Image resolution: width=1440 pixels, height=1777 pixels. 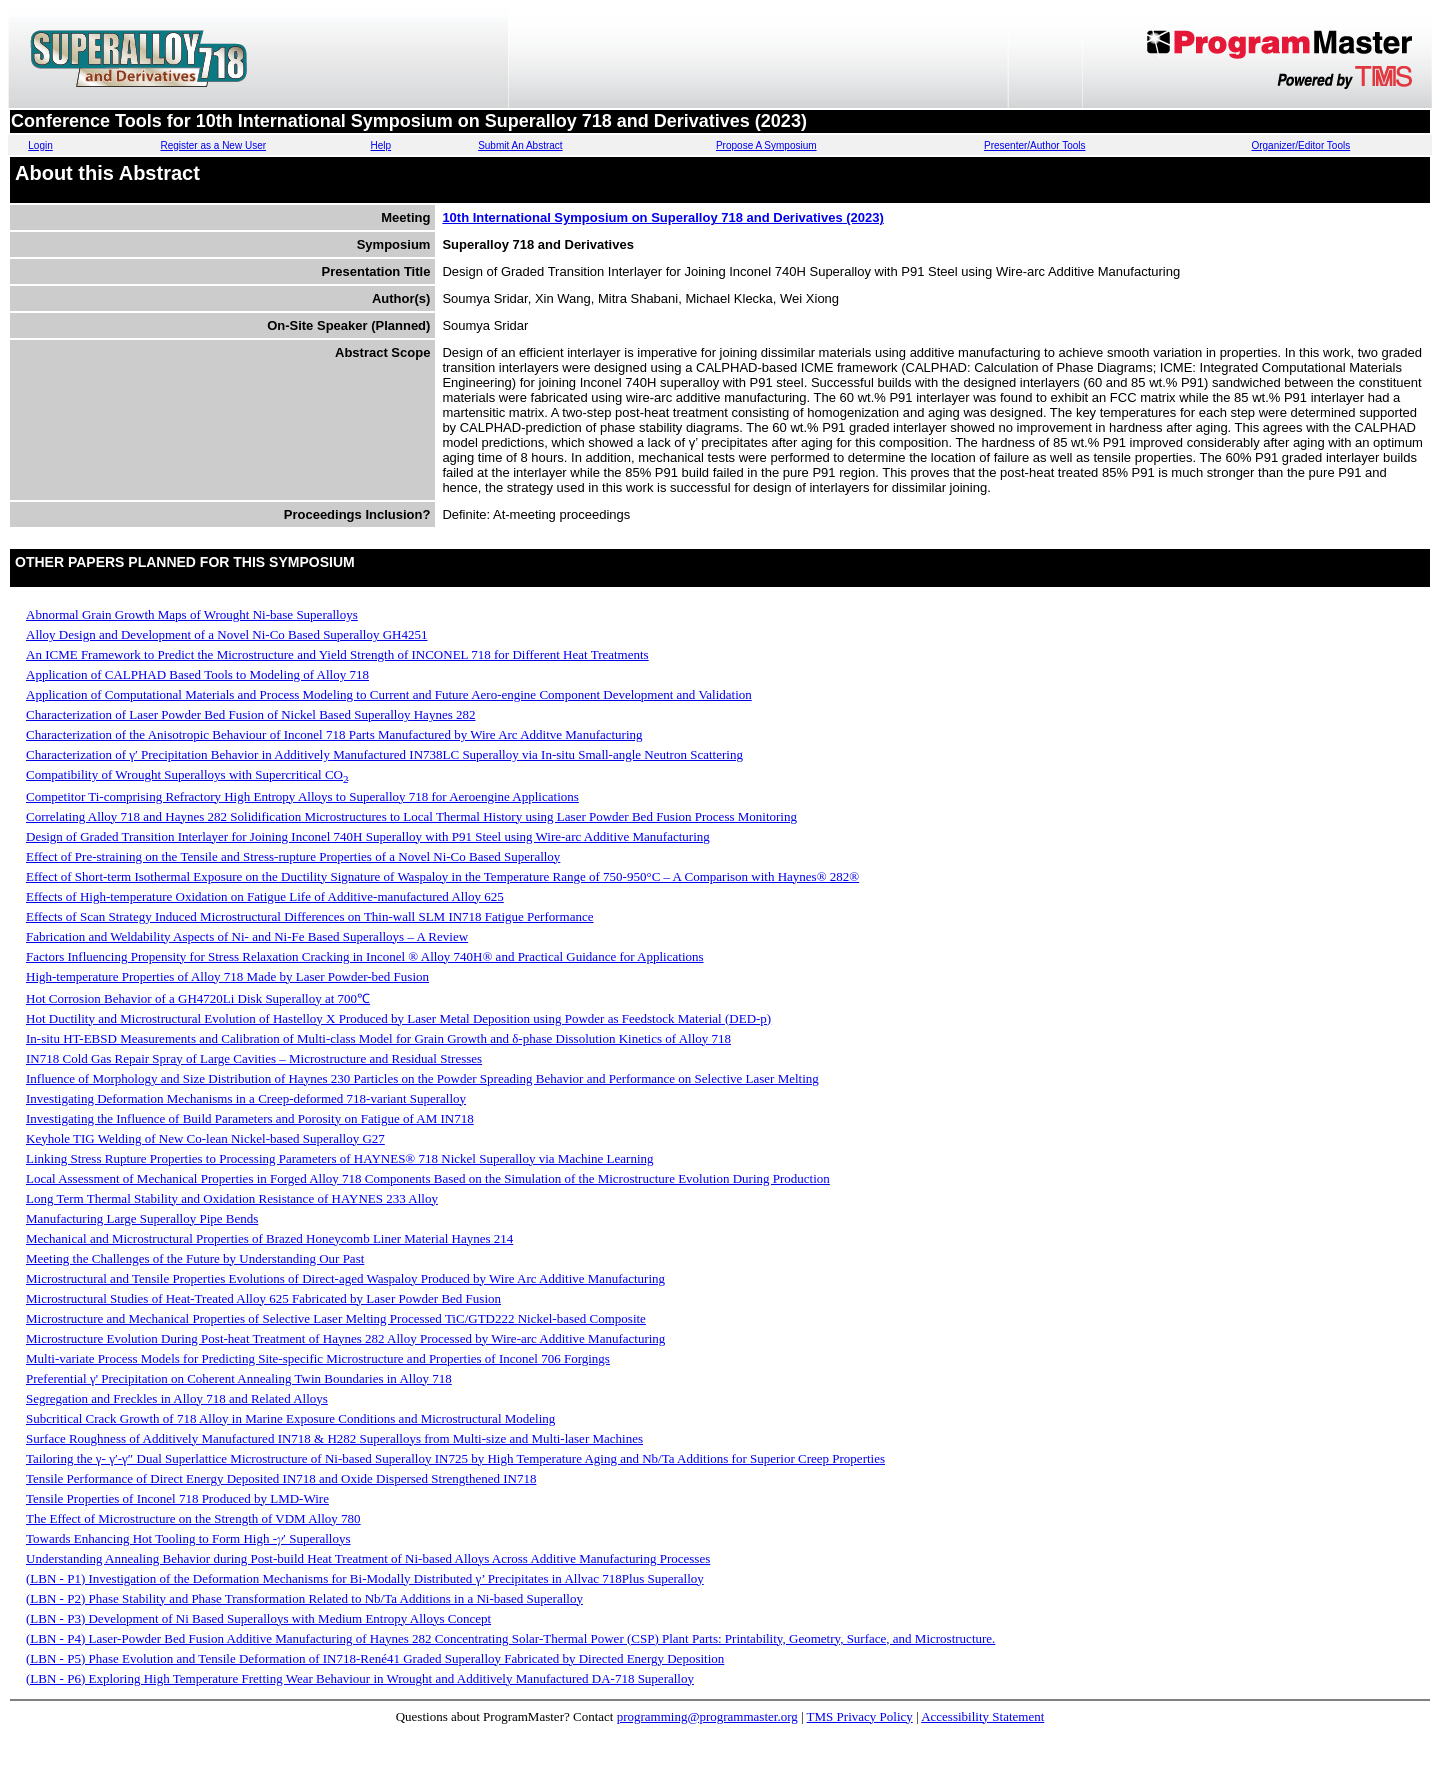 I want to click on programming@programmaster.org, so click(x=707, y=1716).